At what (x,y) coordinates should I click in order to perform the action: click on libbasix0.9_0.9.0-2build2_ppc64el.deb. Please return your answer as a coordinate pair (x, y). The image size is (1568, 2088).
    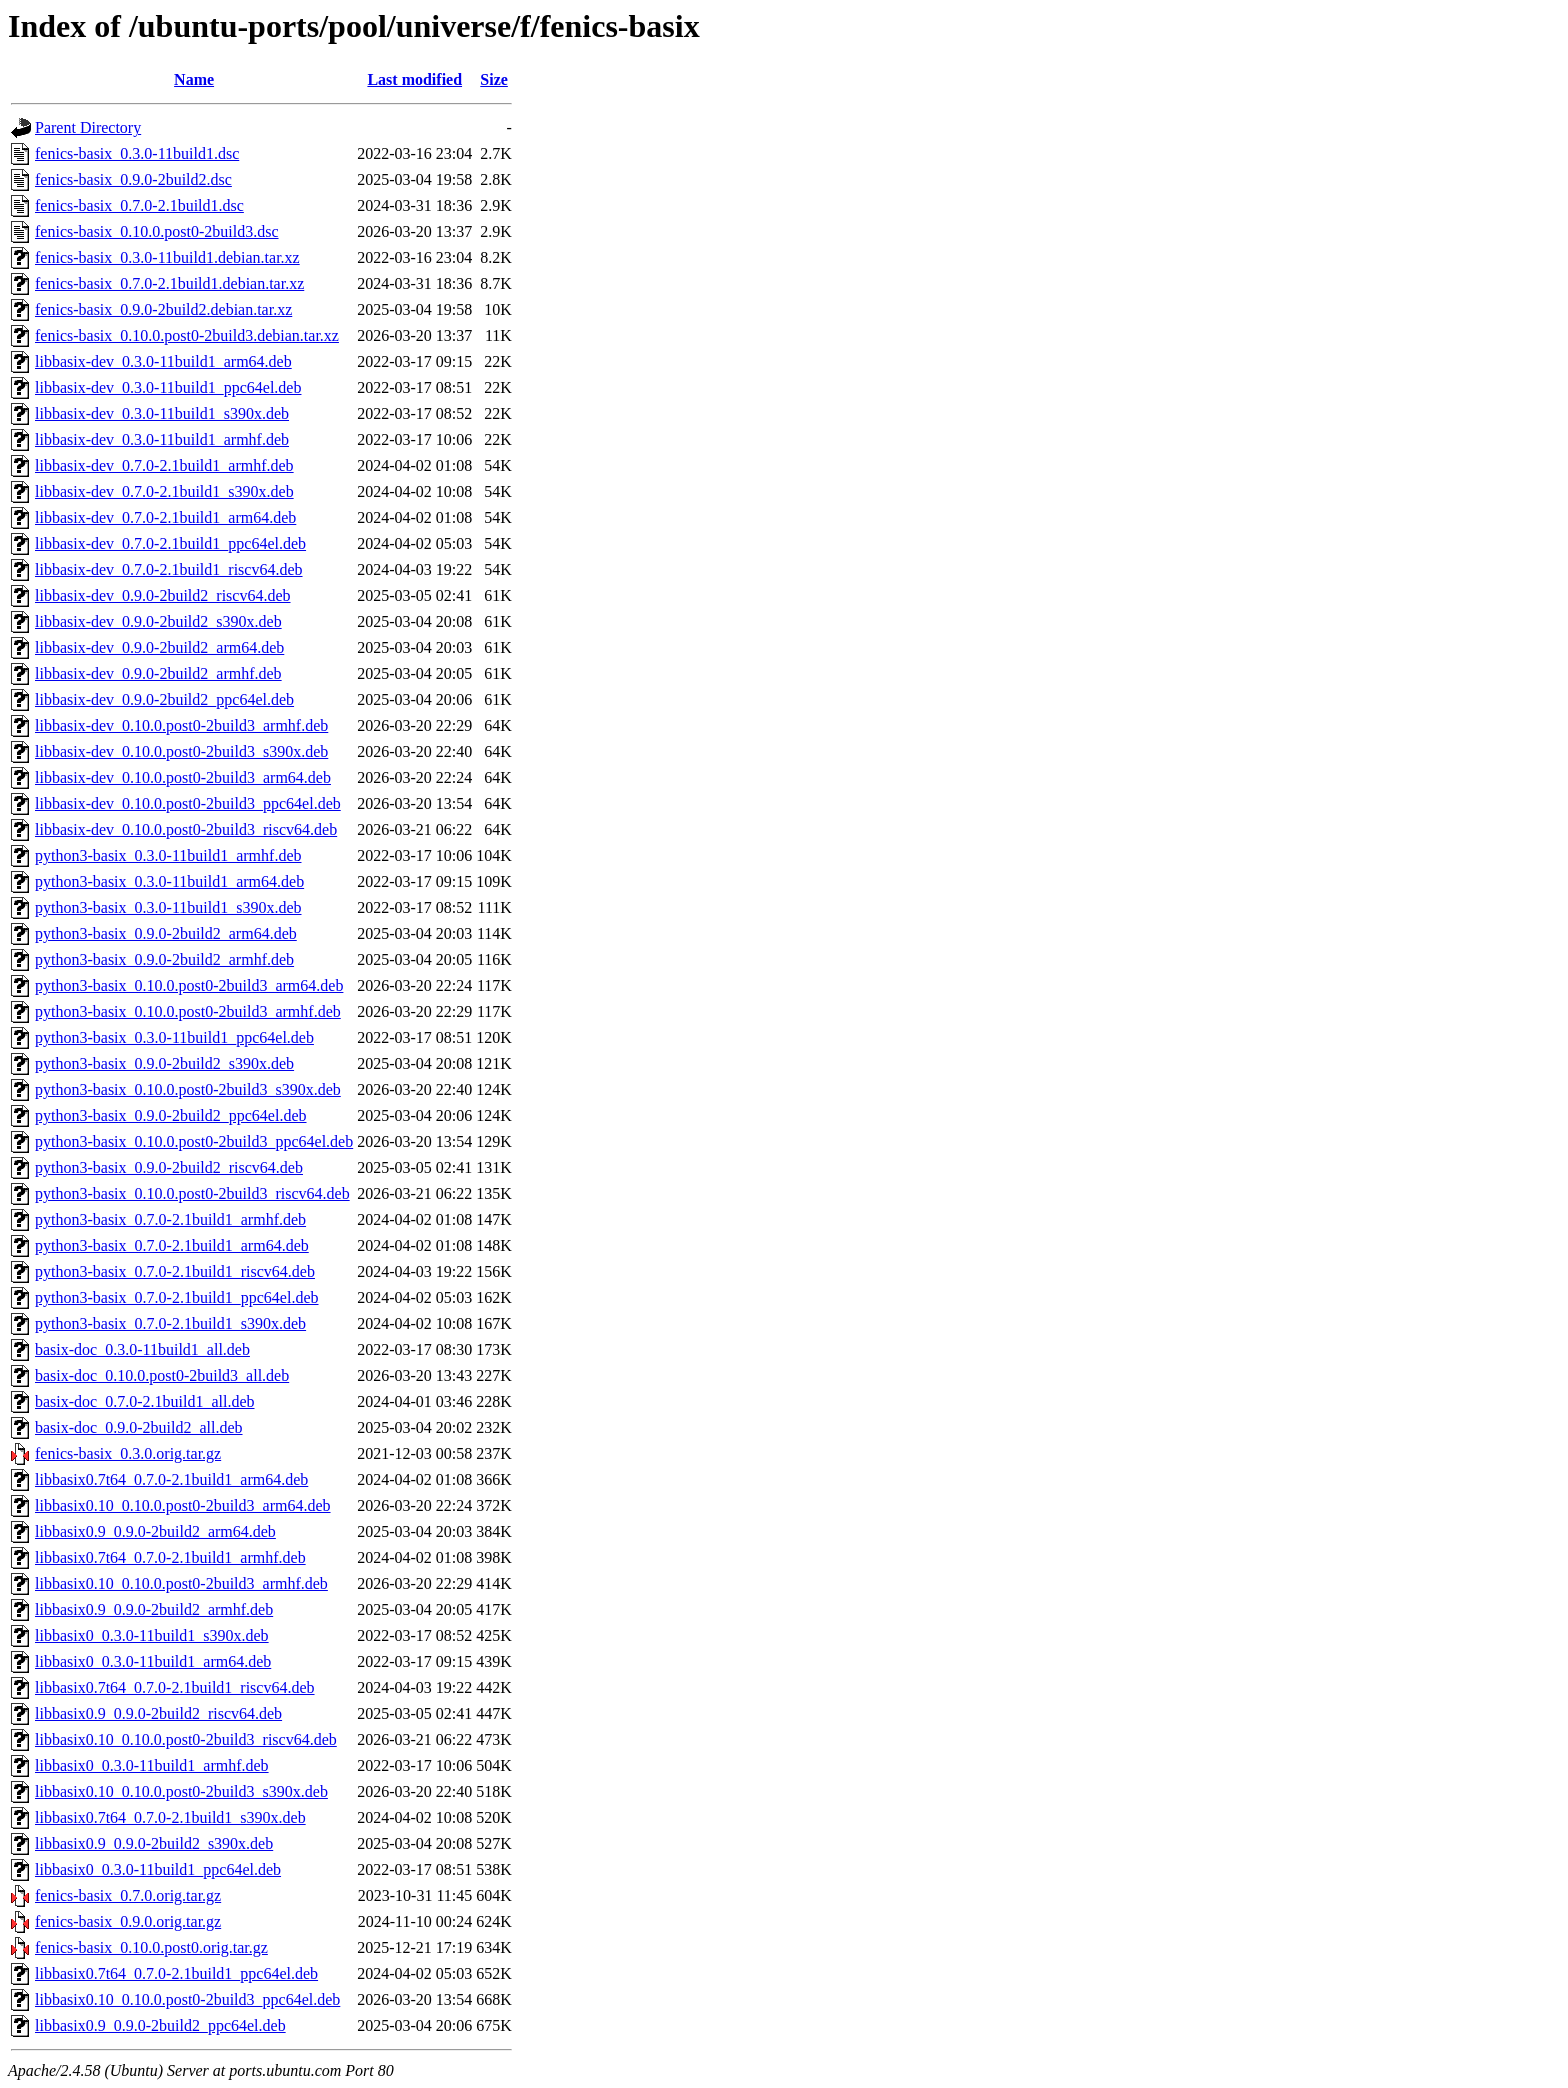
    Looking at the image, I should click on (160, 2025).